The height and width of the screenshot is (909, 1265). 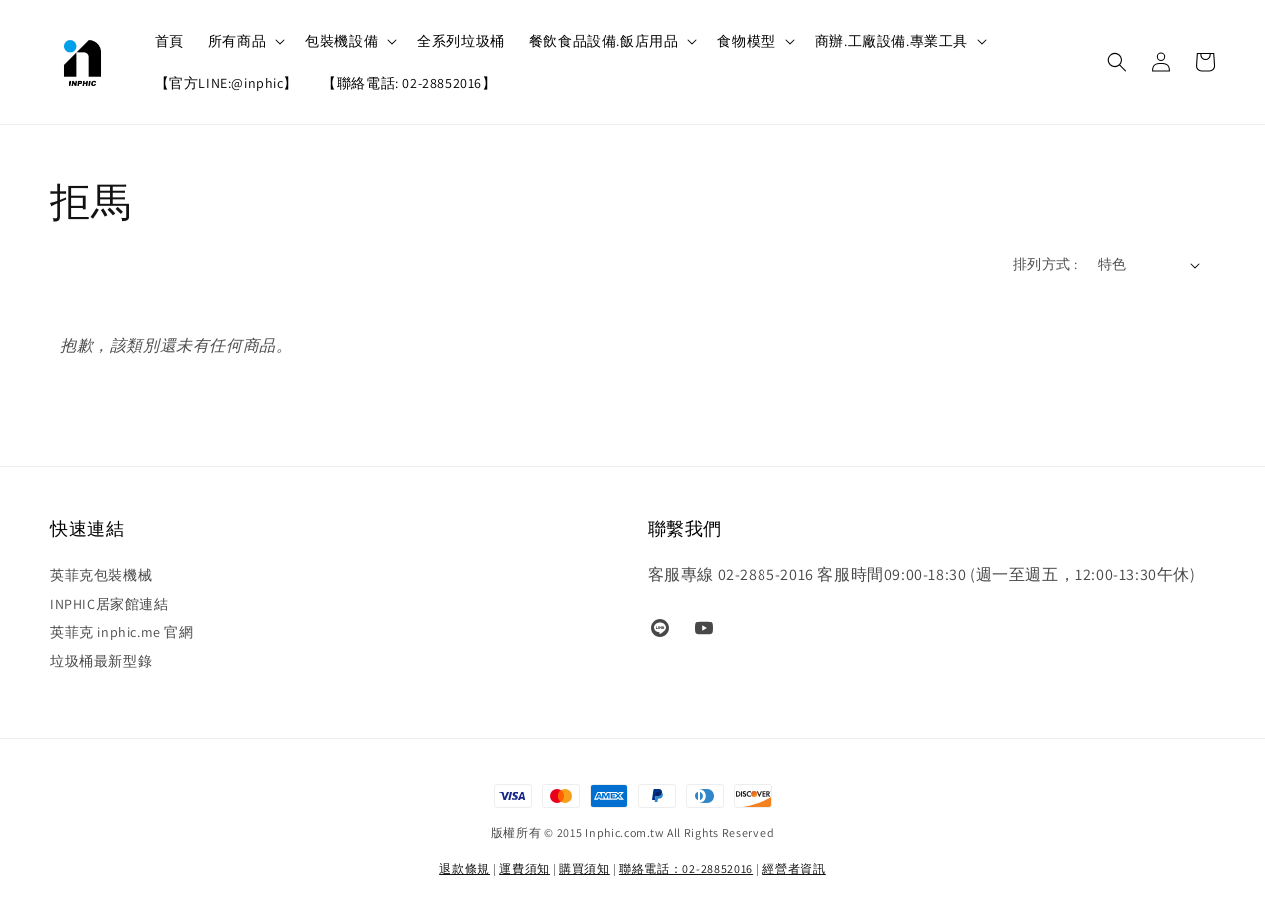 What do you see at coordinates (461, 41) in the screenshot?
I see `全系列垃圾桶` at bounding box center [461, 41].